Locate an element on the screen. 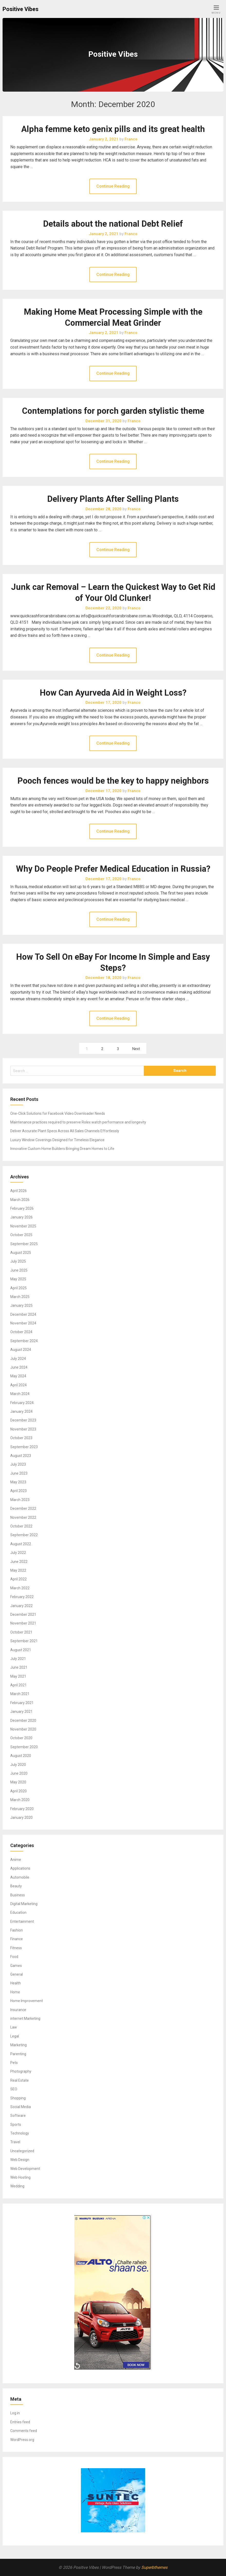 This screenshot has width=226, height=2576. Photography is located at coordinates (20, 2071).